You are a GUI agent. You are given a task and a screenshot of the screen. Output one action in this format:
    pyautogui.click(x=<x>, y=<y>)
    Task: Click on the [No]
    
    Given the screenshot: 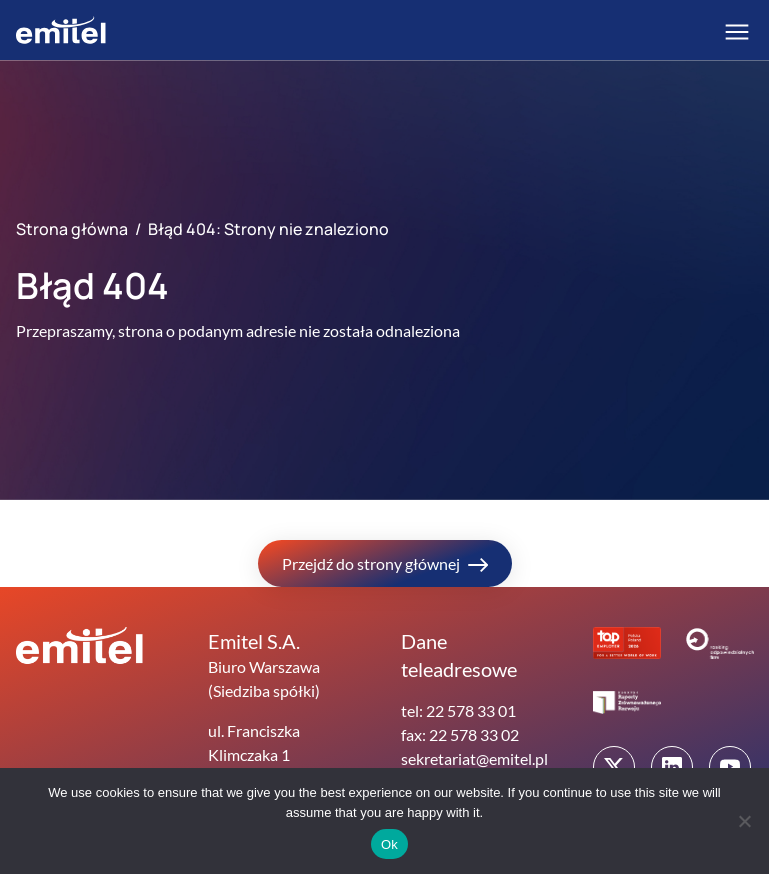 What is the action you would take?
    pyautogui.click(x=744, y=821)
    